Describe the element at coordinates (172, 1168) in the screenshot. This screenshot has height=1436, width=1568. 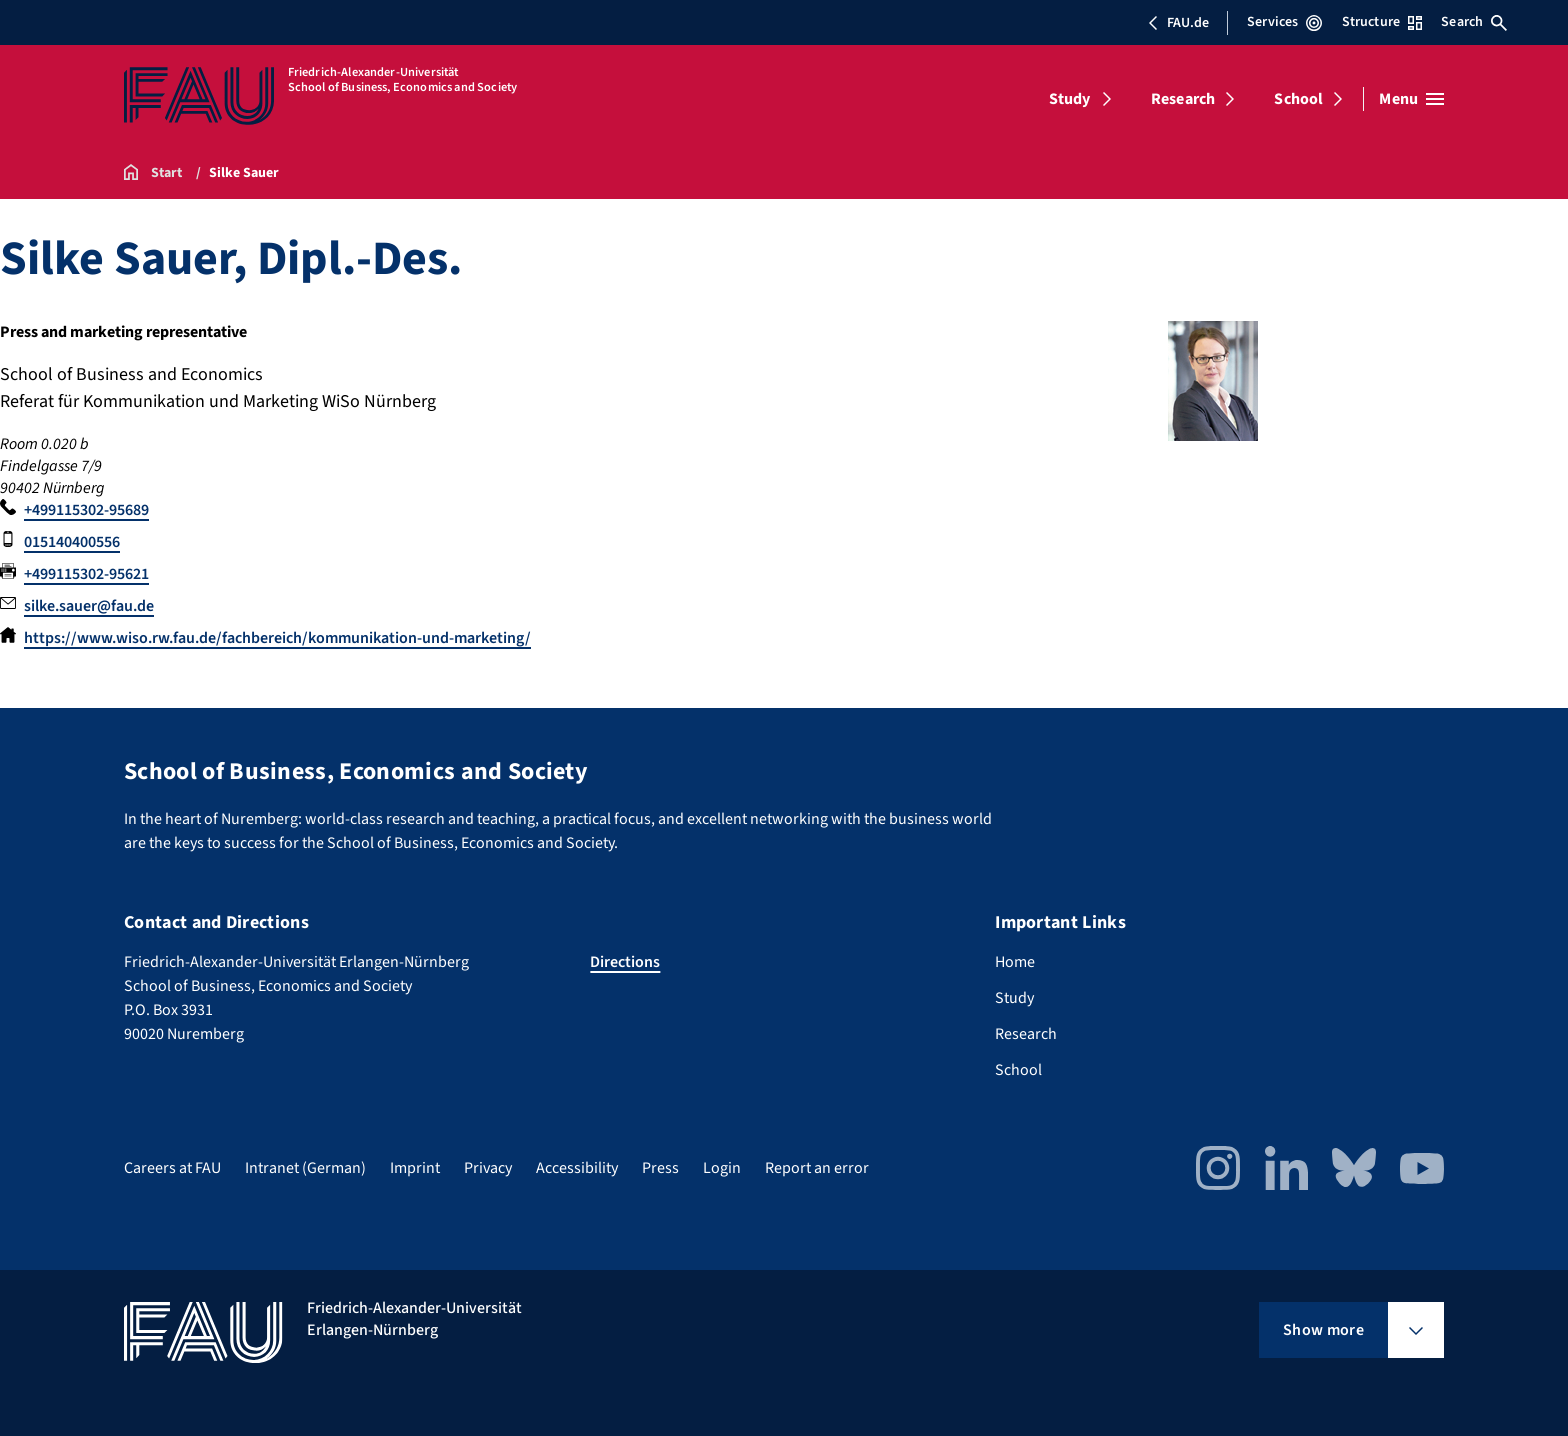
I see `Careers at FAU` at that location.